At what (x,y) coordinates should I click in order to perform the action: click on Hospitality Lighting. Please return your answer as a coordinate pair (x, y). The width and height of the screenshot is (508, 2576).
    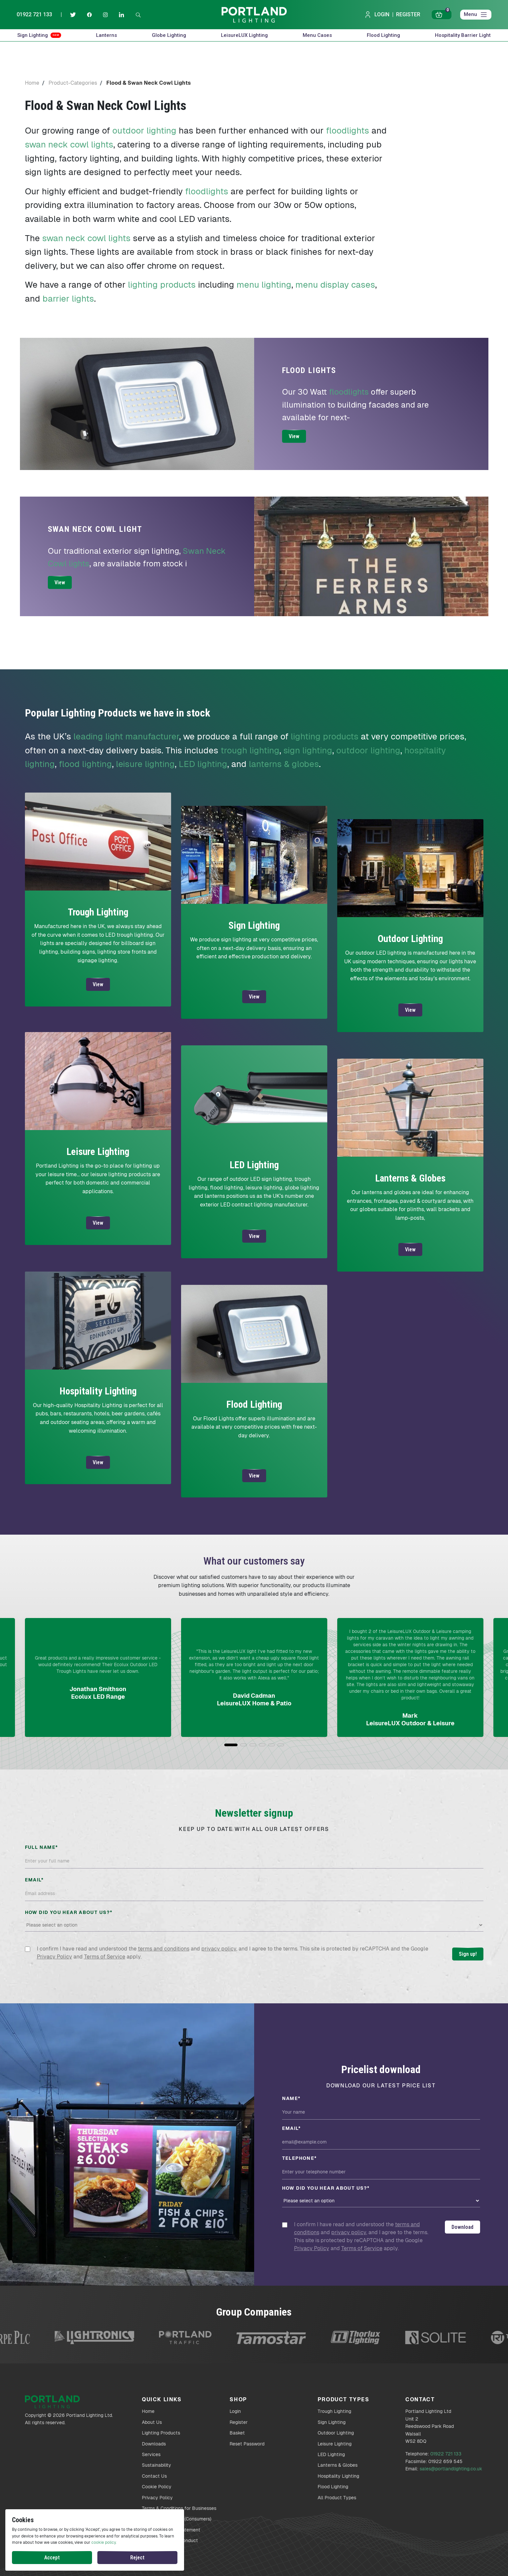
    Looking at the image, I should click on (338, 2476).